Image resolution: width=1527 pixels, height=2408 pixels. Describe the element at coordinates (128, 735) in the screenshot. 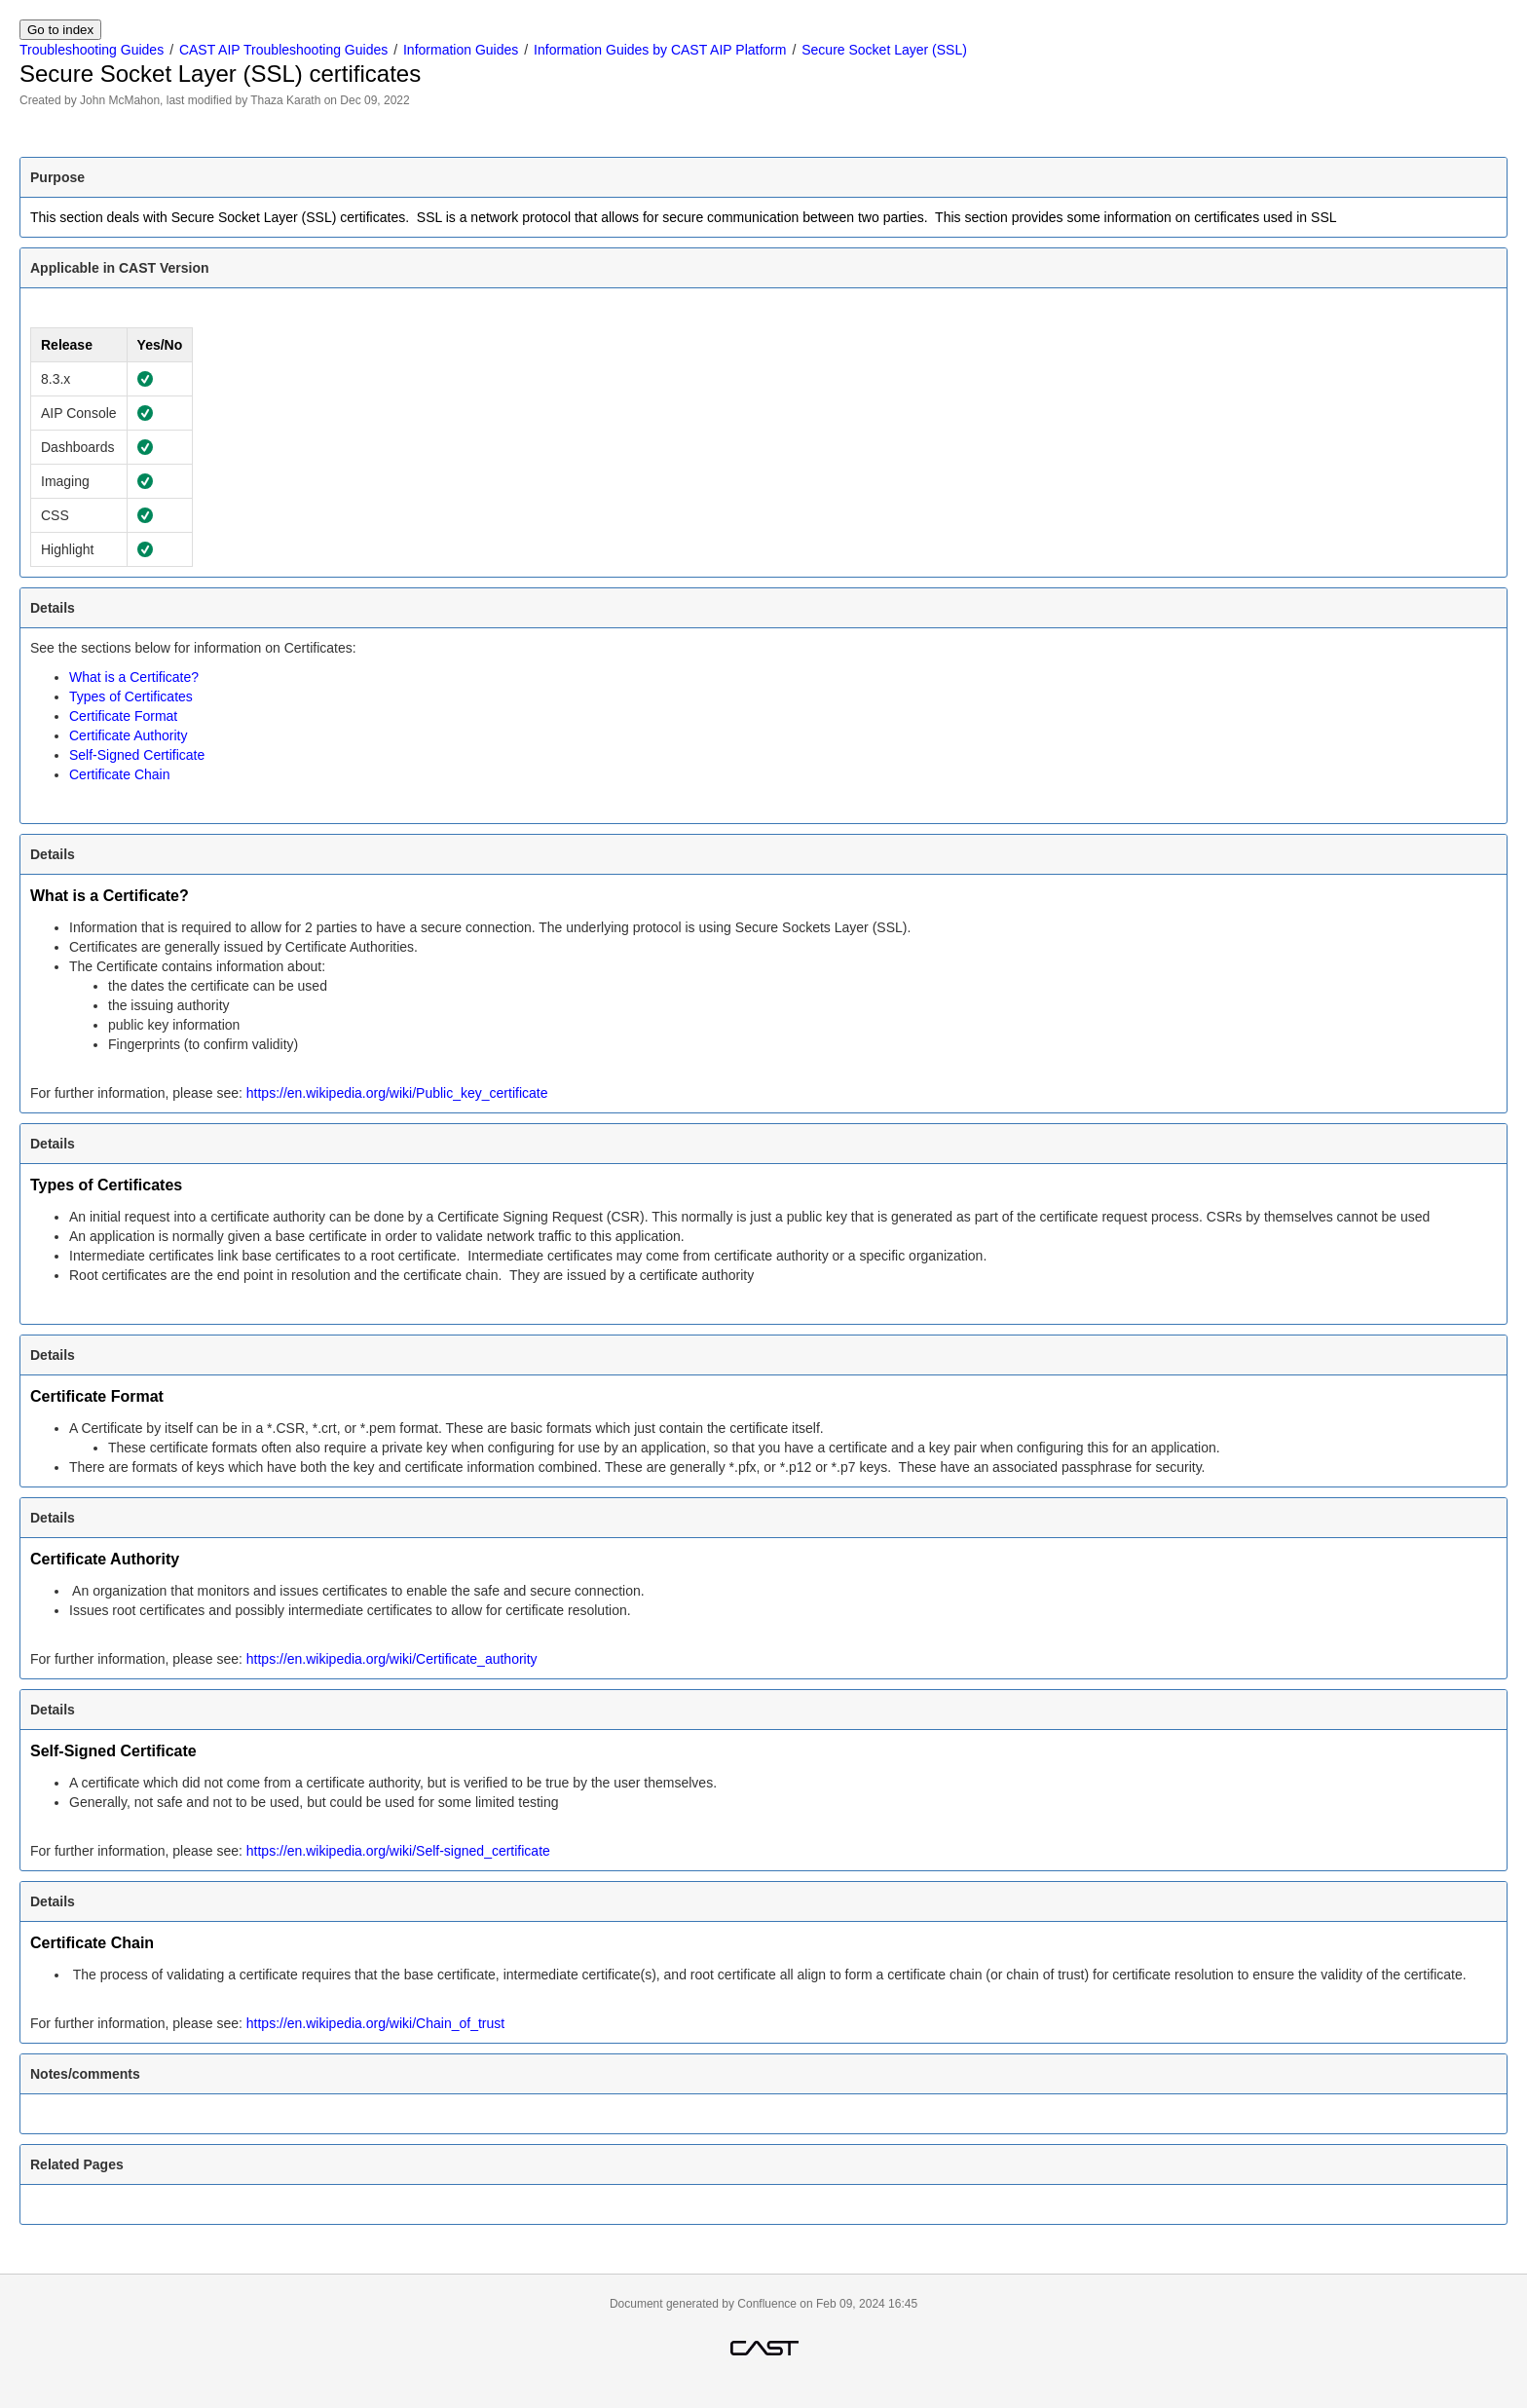

I see `Certificate Authority` at that location.